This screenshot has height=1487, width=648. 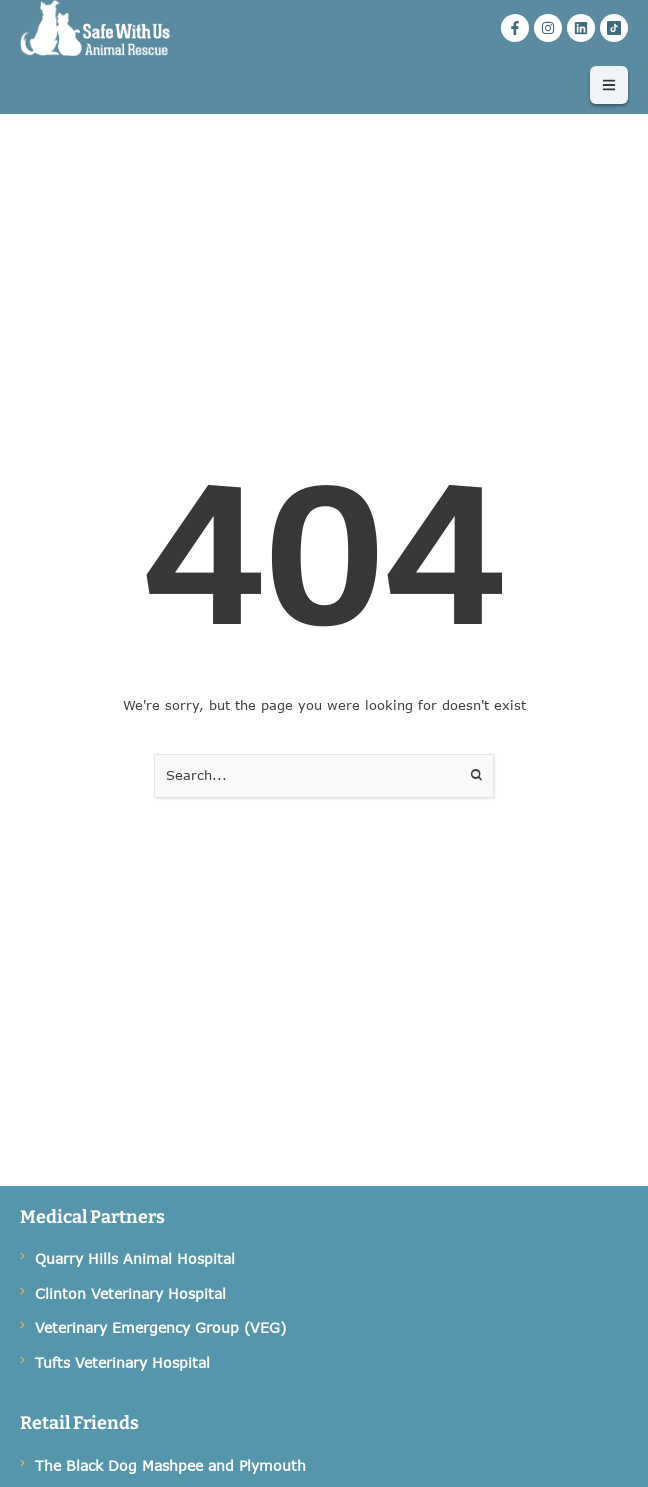 I want to click on [button], so click(x=609, y=85).